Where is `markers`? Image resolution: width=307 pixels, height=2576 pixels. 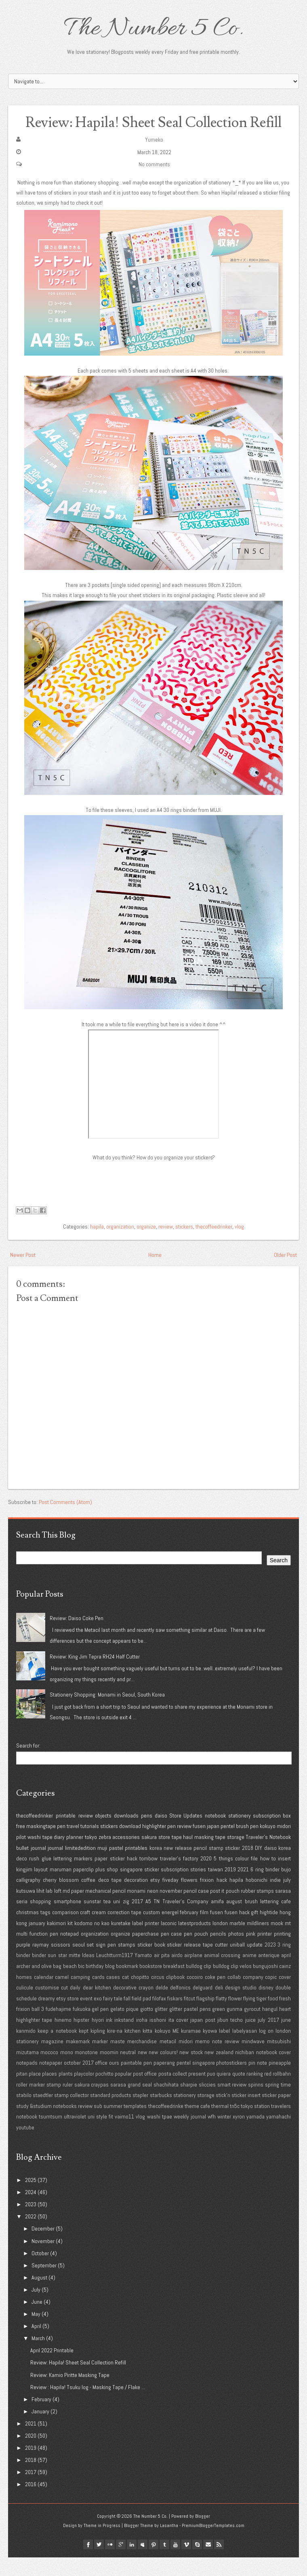
markers is located at coordinates (83, 1877).